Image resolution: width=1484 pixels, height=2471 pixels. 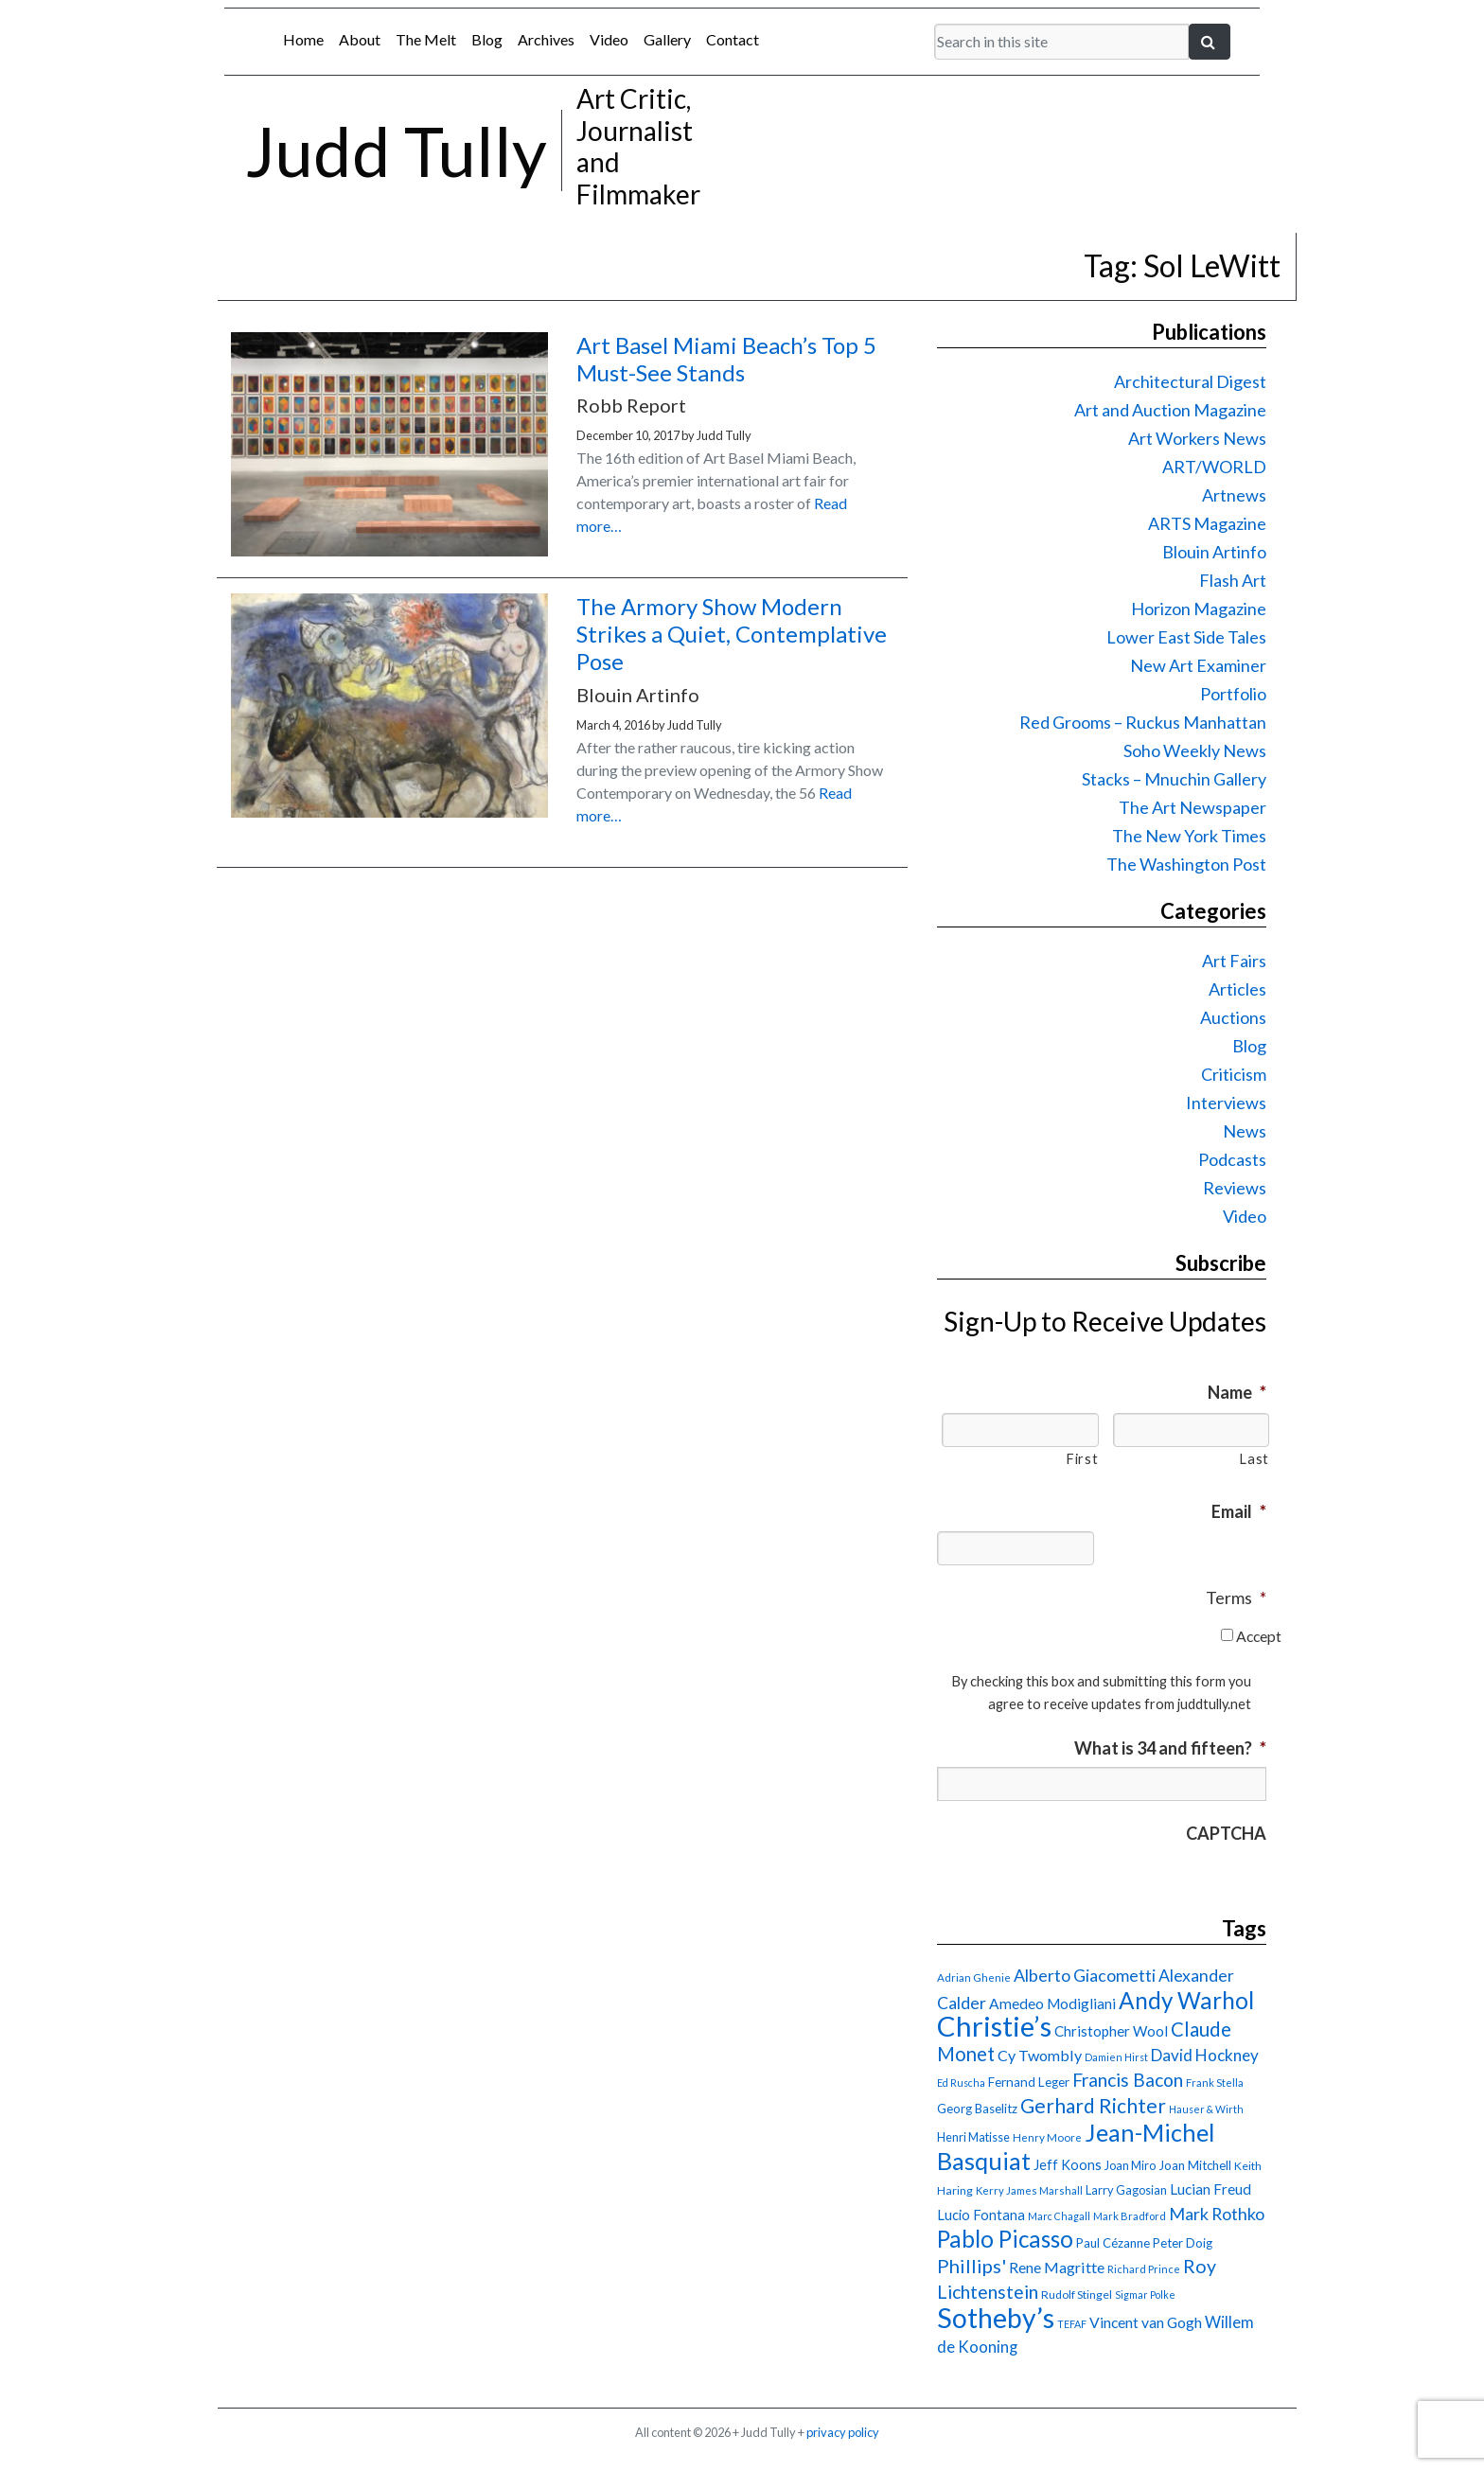 I want to click on Gallery, so click(x=667, y=39).